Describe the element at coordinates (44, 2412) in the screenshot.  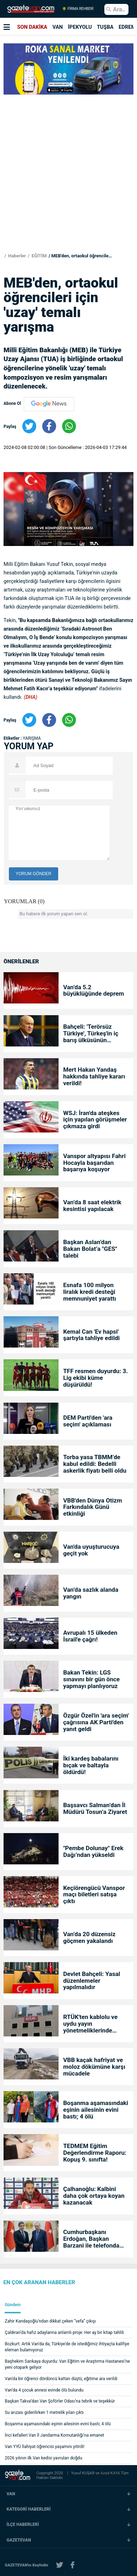
I see `Su arızası giderilirken 1 metrelik yılan çıktı` at that location.